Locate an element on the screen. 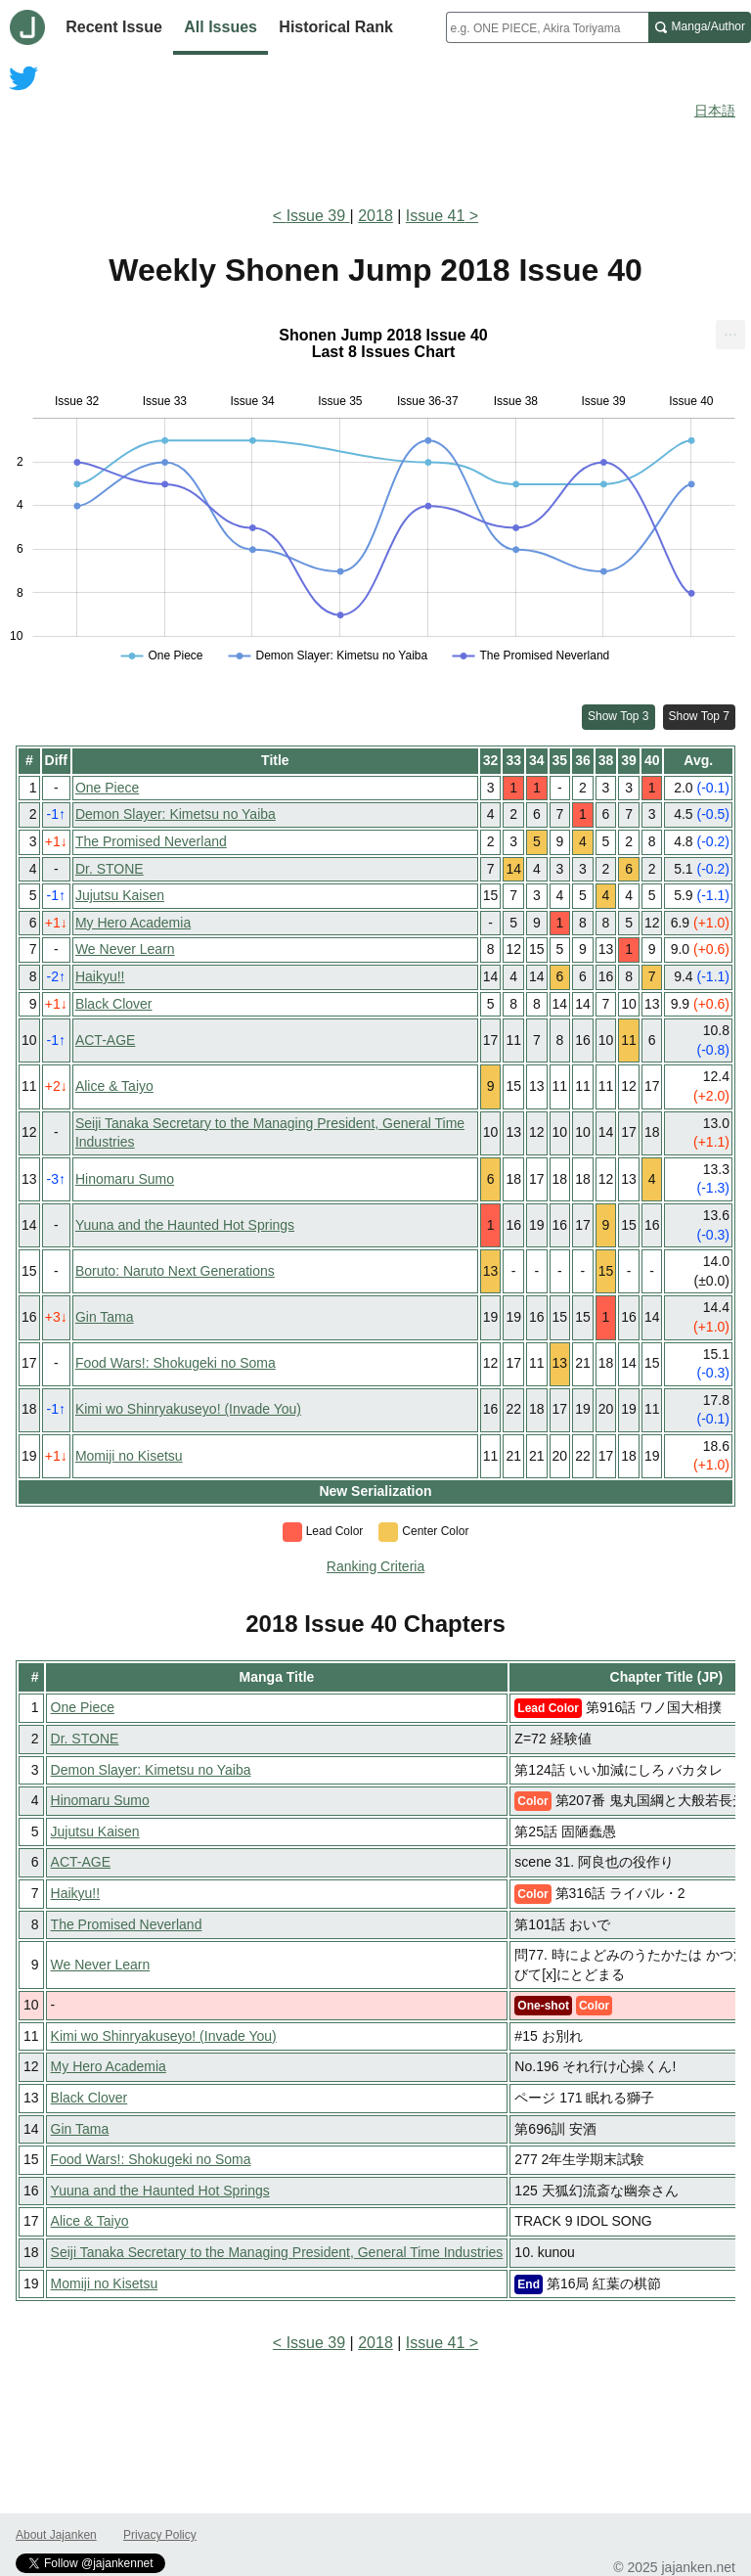 Image resolution: width=751 pixels, height=2576 pixels. Show Top 3 is located at coordinates (618, 716).